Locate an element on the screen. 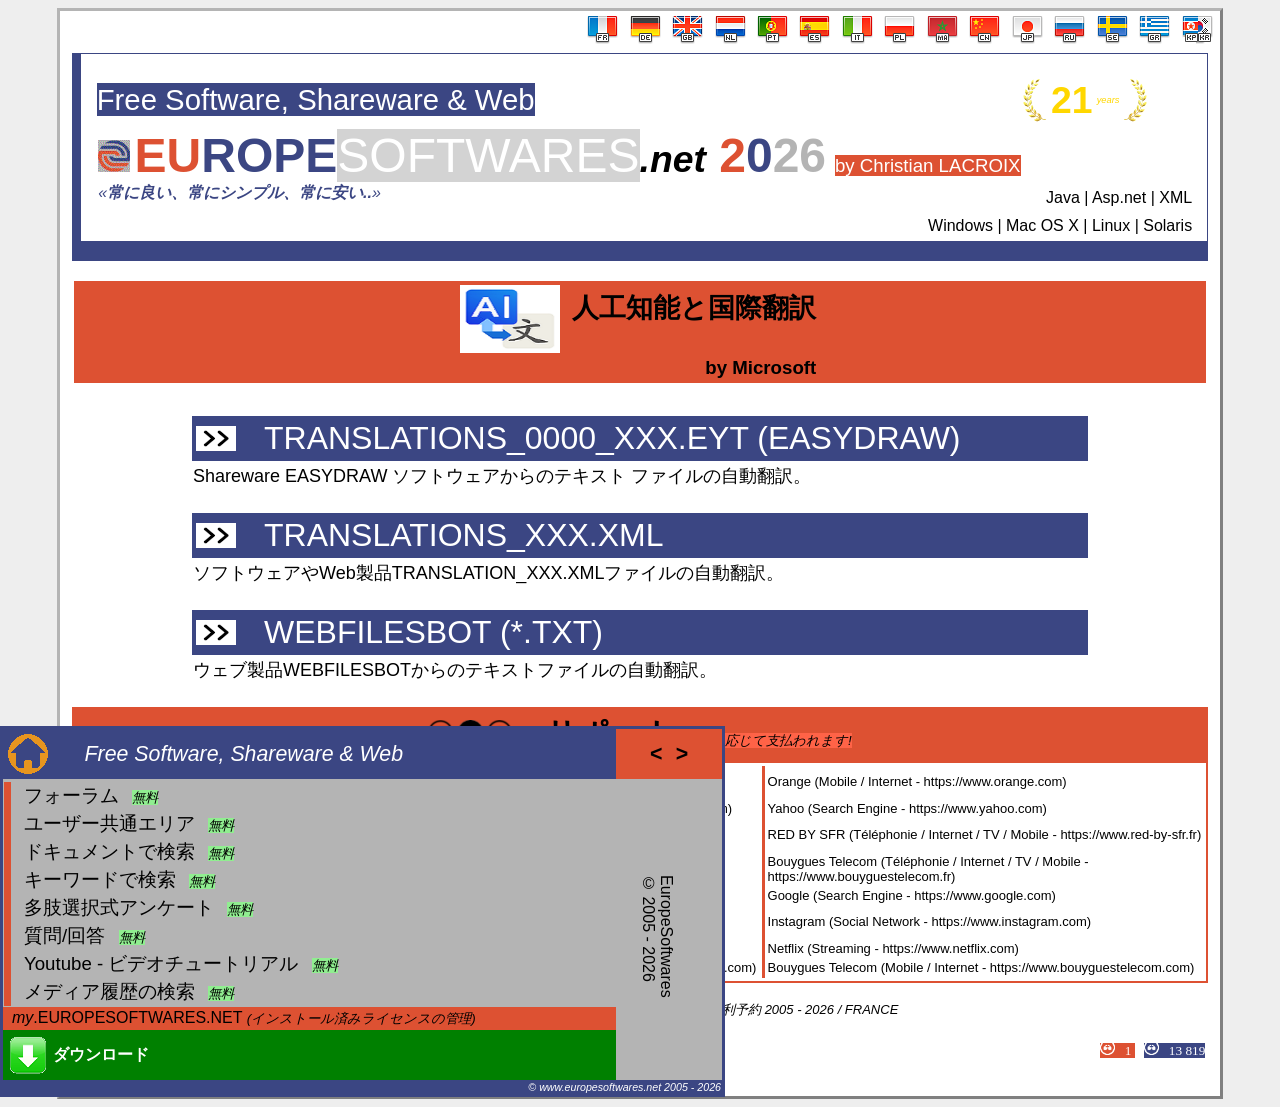  Instagram (Social Network - https://www.instagram.com is located at coordinates (927, 921).